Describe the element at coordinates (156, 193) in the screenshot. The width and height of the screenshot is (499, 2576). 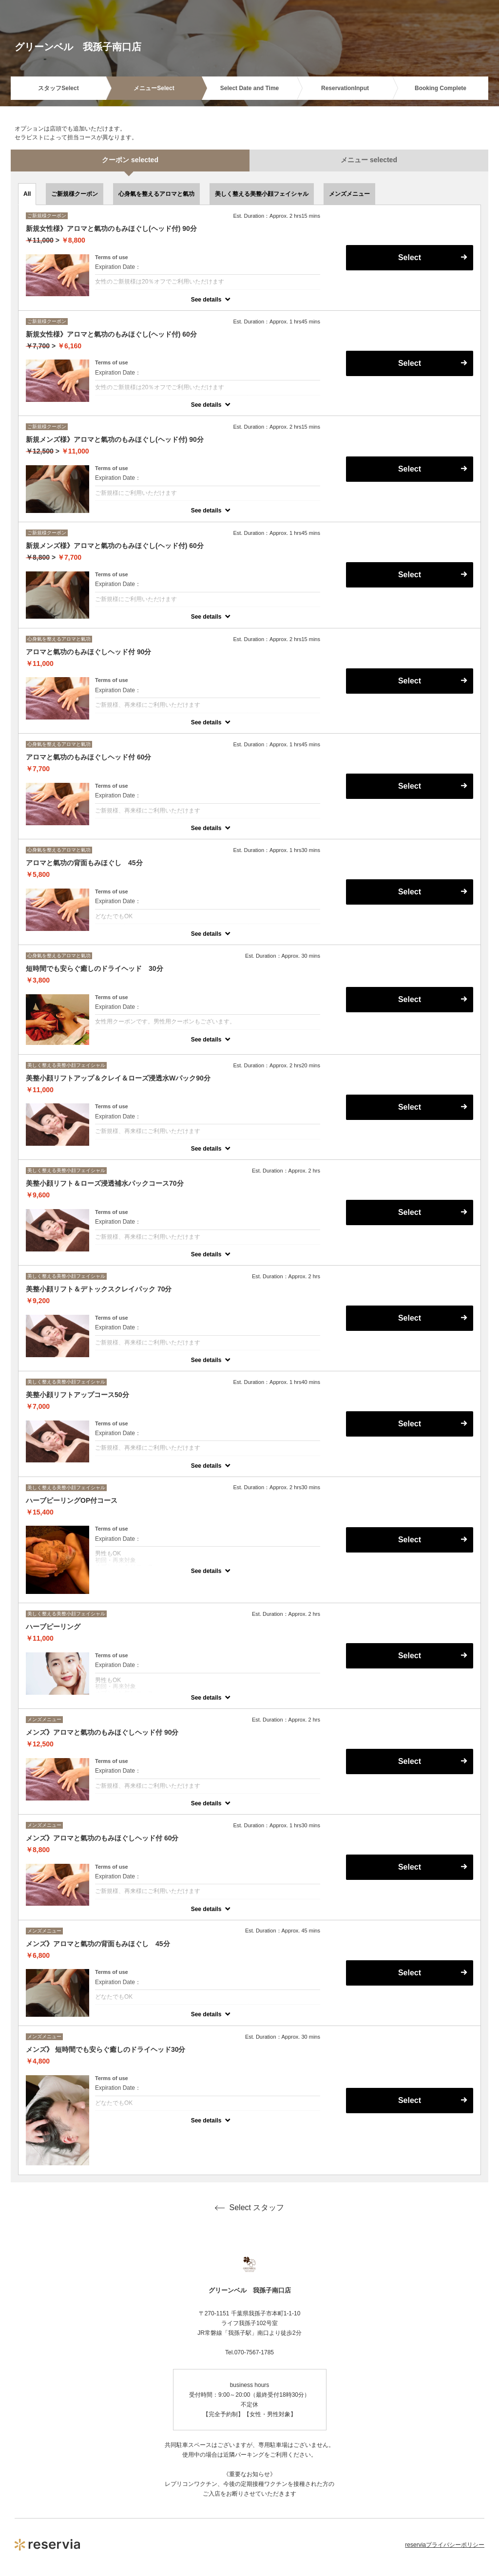
I see `心身氣を整えるアロマと氣功` at that location.